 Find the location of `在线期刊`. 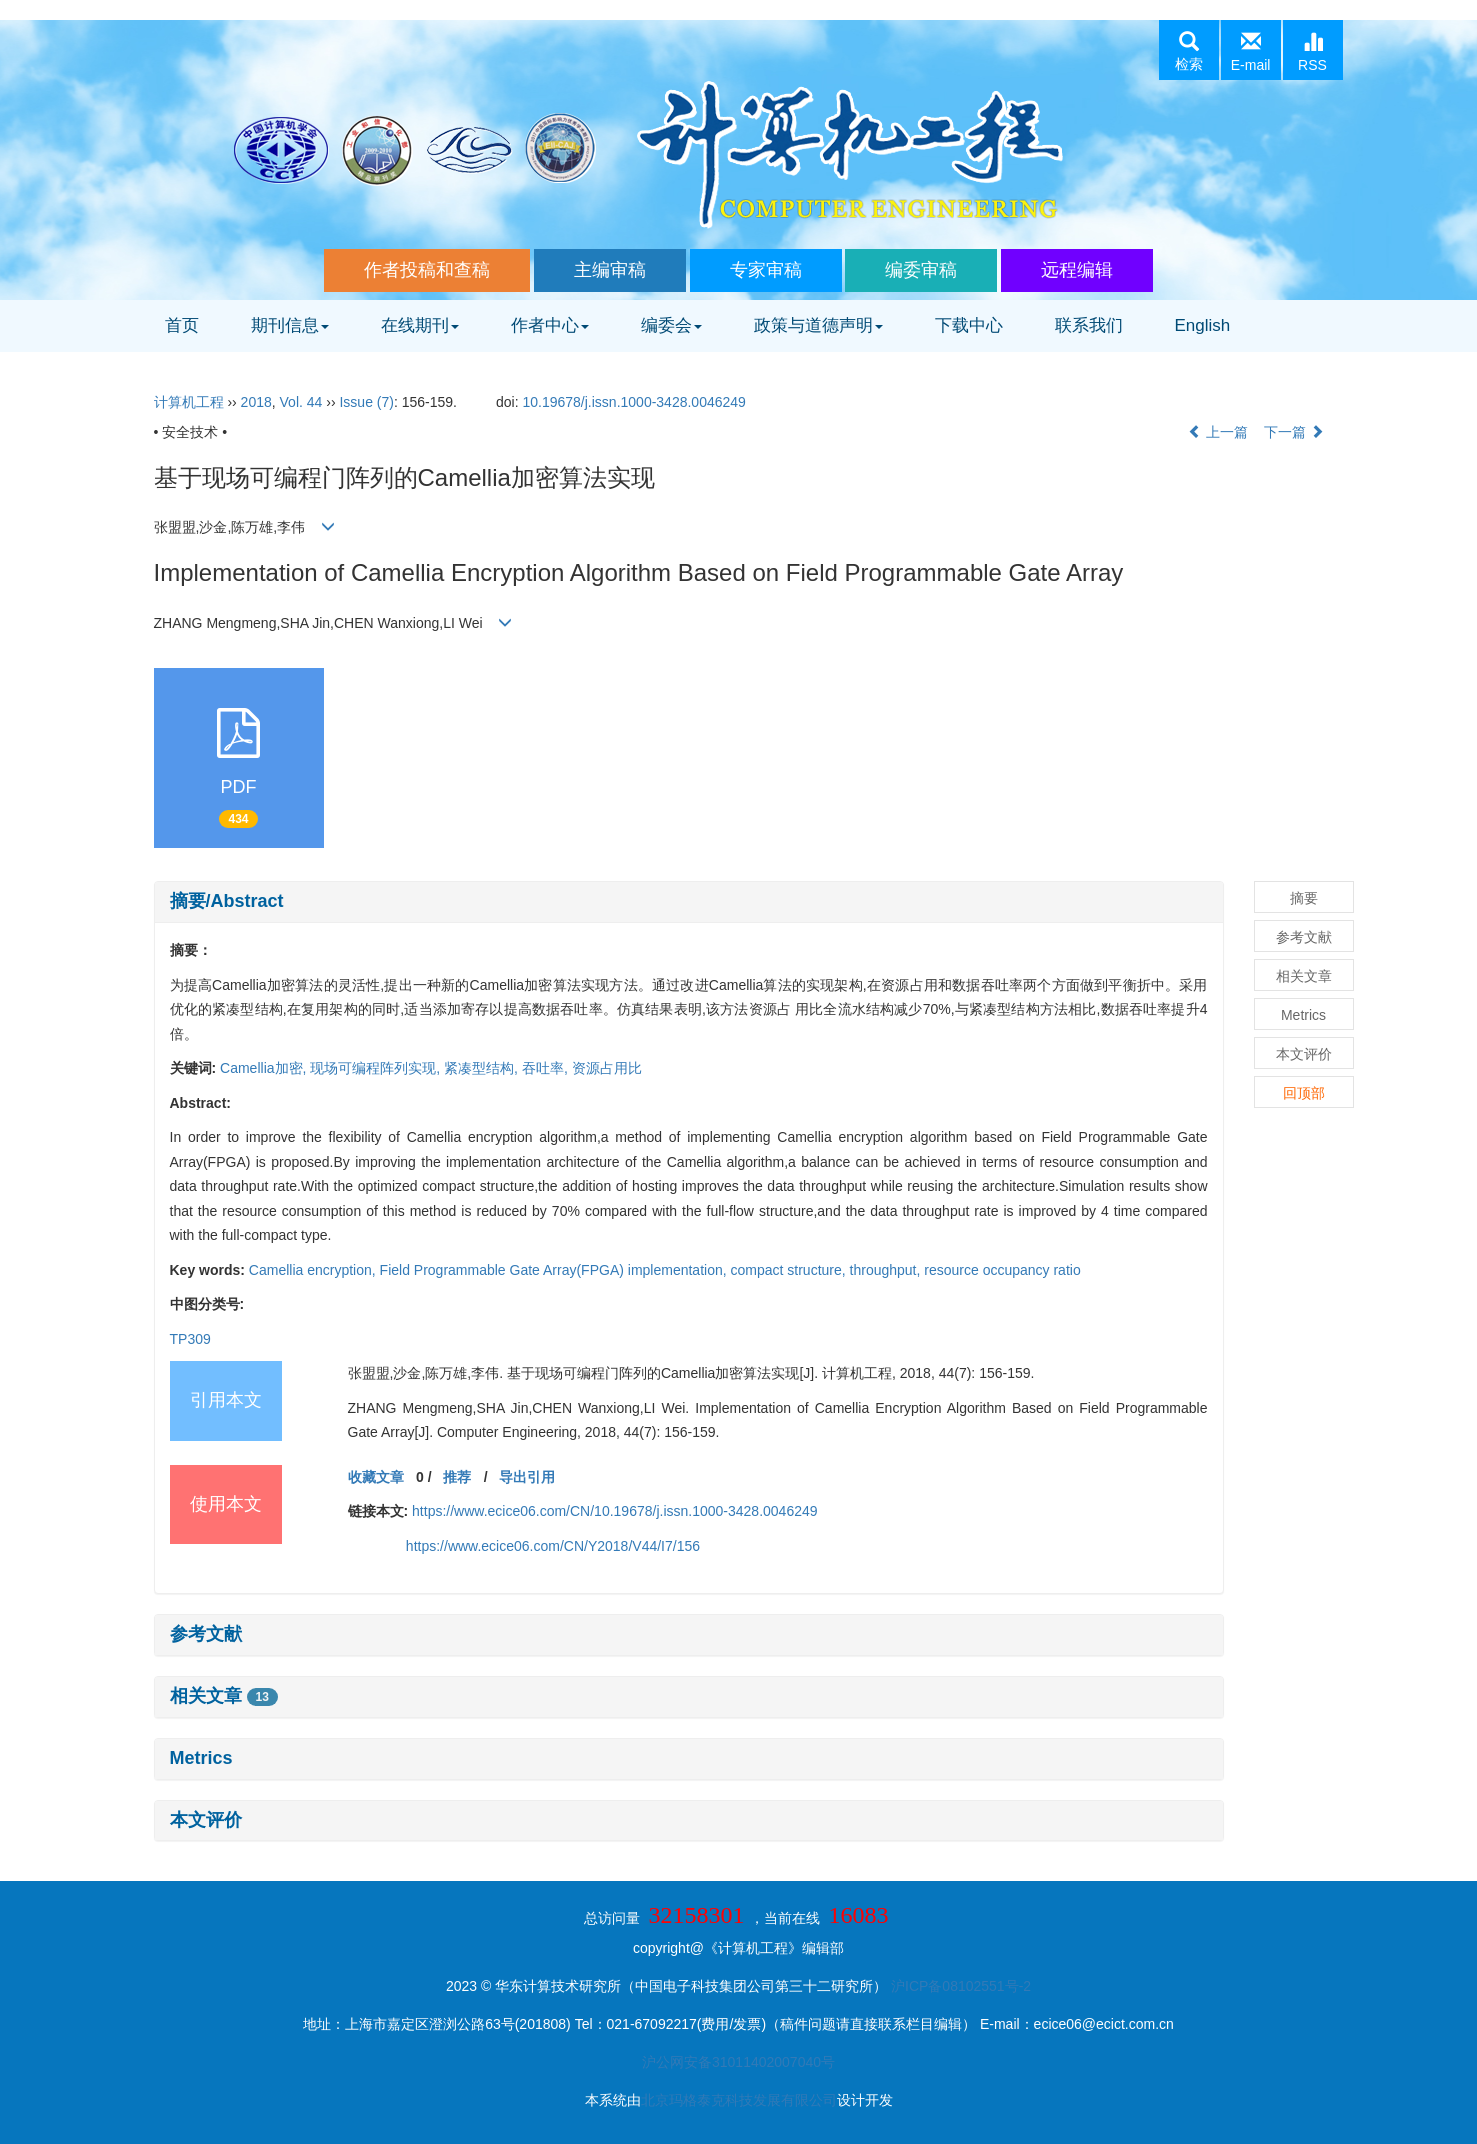

在线期刊 is located at coordinates (420, 325).